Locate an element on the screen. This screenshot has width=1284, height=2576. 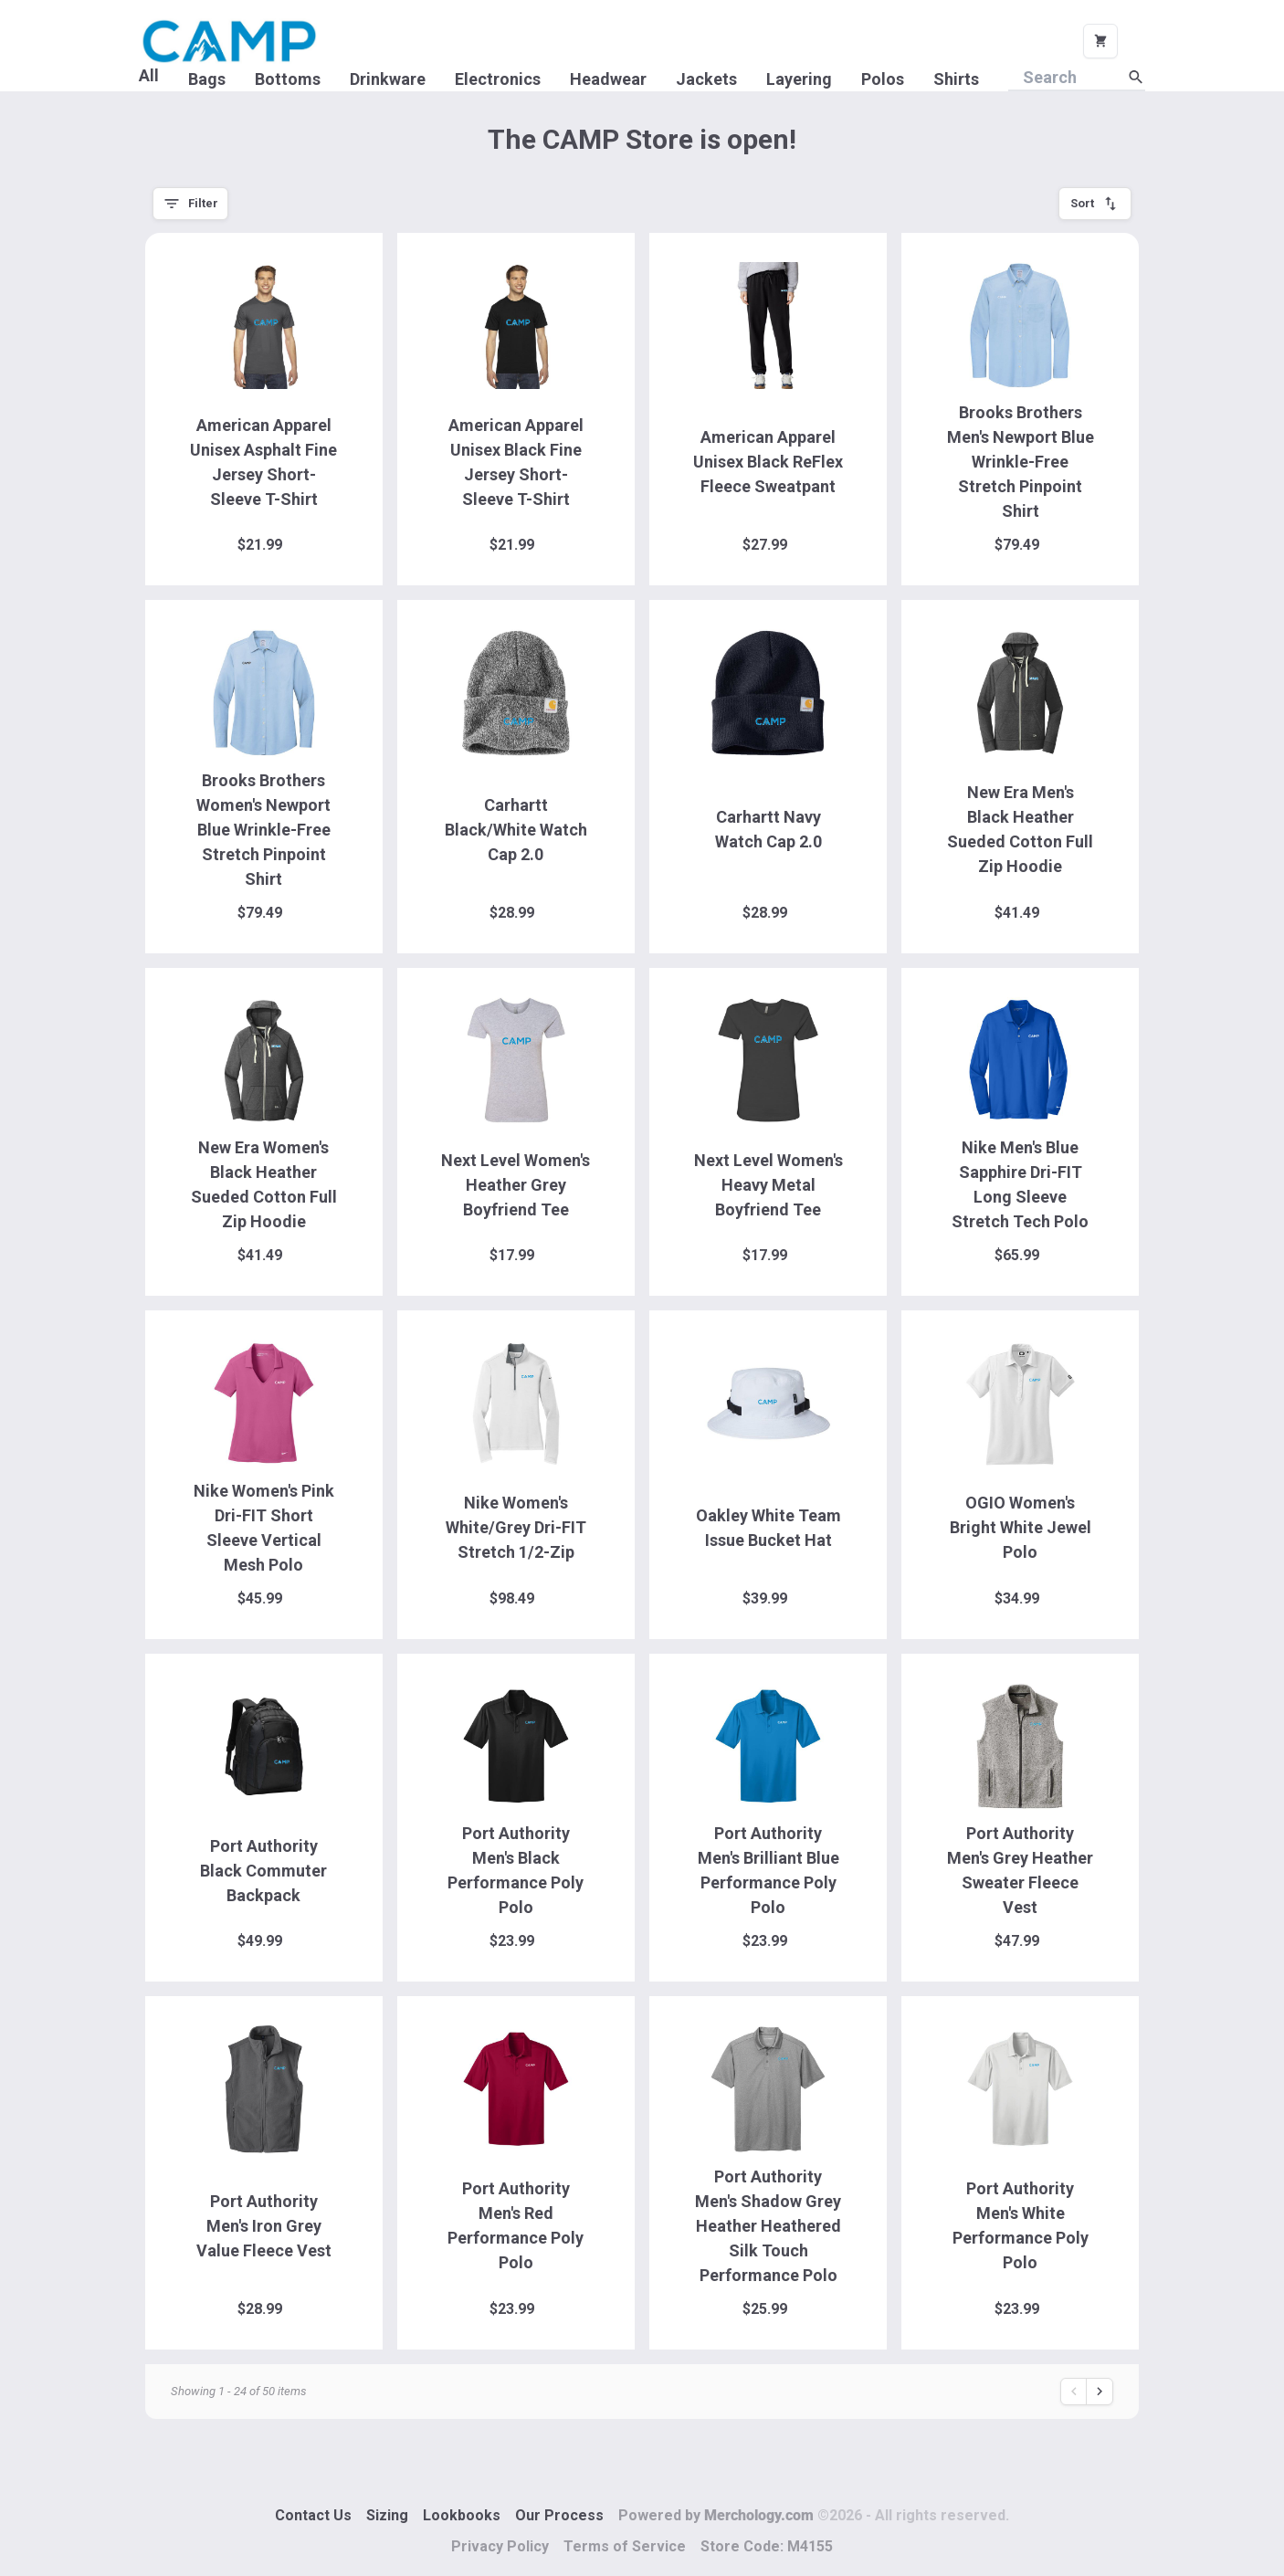
Nike Men's Blue Sapphire Dri-FIT Long Sleeve Stretch Tech Polo is located at coordinates (1020, 1184).